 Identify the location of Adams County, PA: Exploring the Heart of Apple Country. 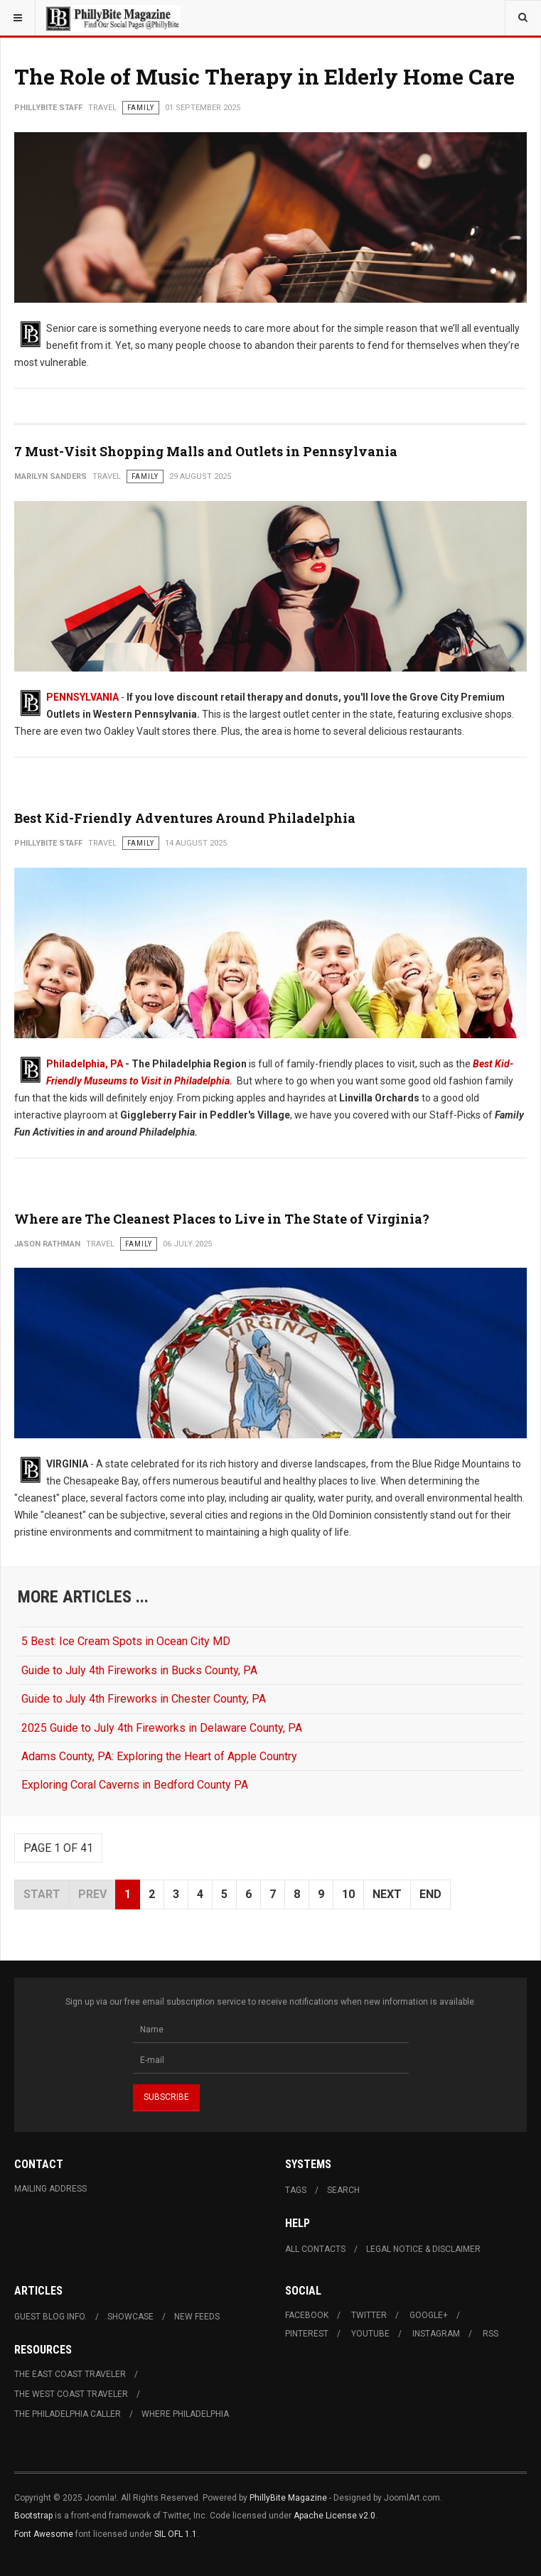
(159, 1756).